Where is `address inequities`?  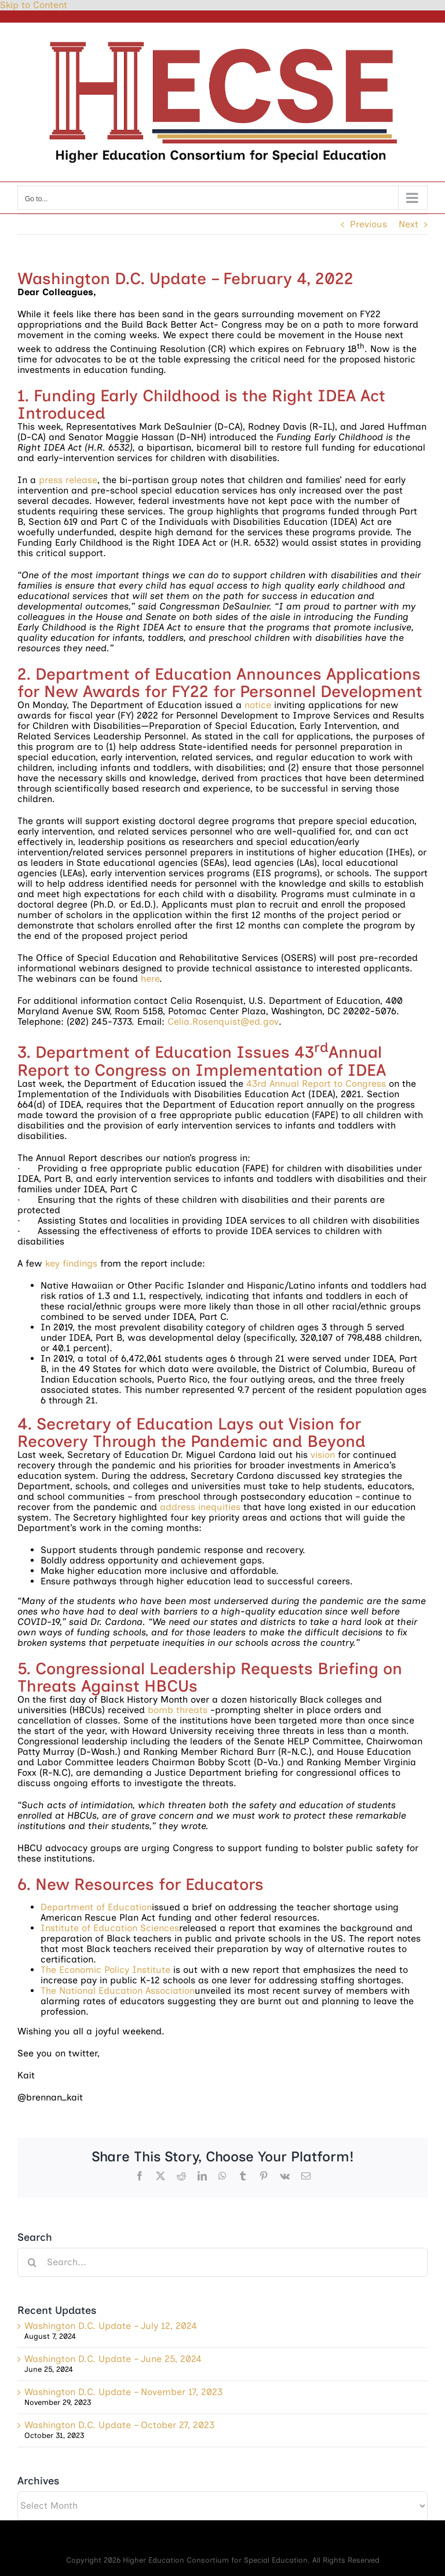 address inequities is located at coordinates (200, 1506).